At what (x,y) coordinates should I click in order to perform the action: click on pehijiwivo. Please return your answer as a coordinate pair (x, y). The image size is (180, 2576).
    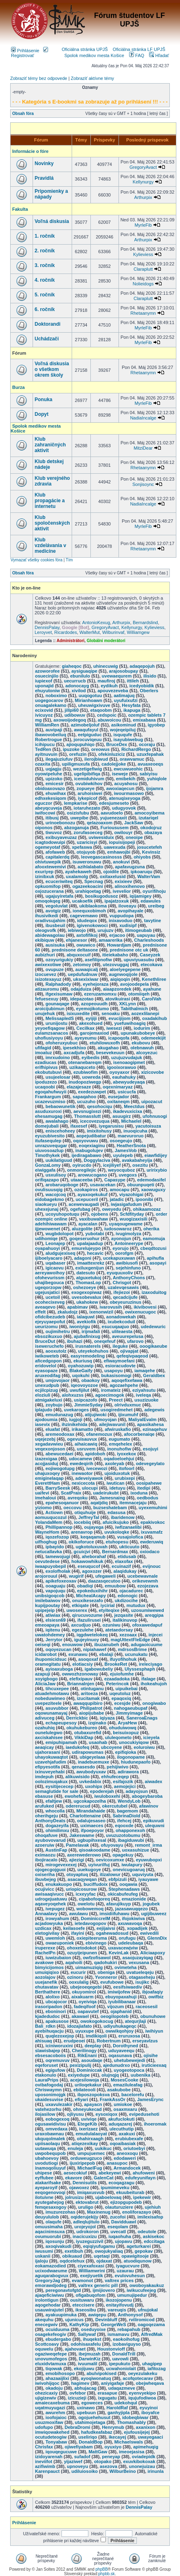
    Looking at the image, I should click on (117, 1766).